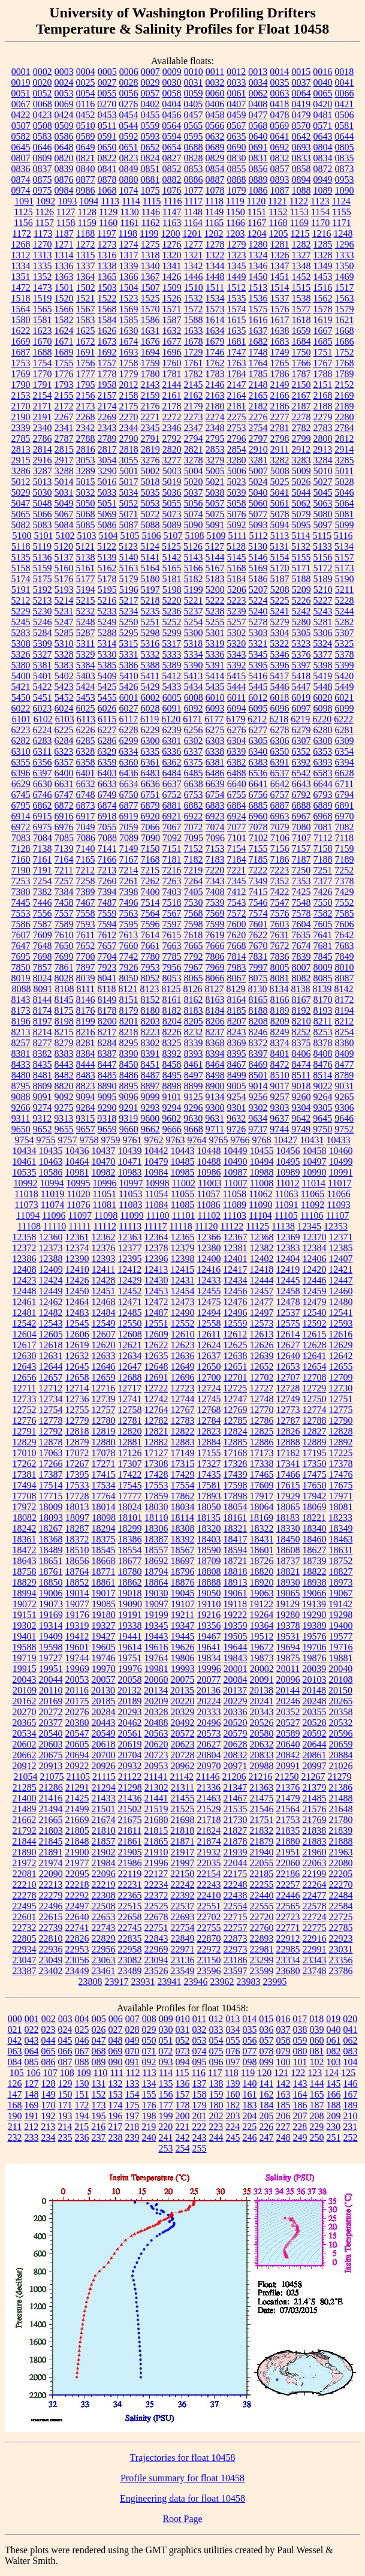 This screenshot has width=365, height=2576. What do you see at coordinates (104, 1237) in the screenshot?
I see `12362` at bounding box center [104, 1237].